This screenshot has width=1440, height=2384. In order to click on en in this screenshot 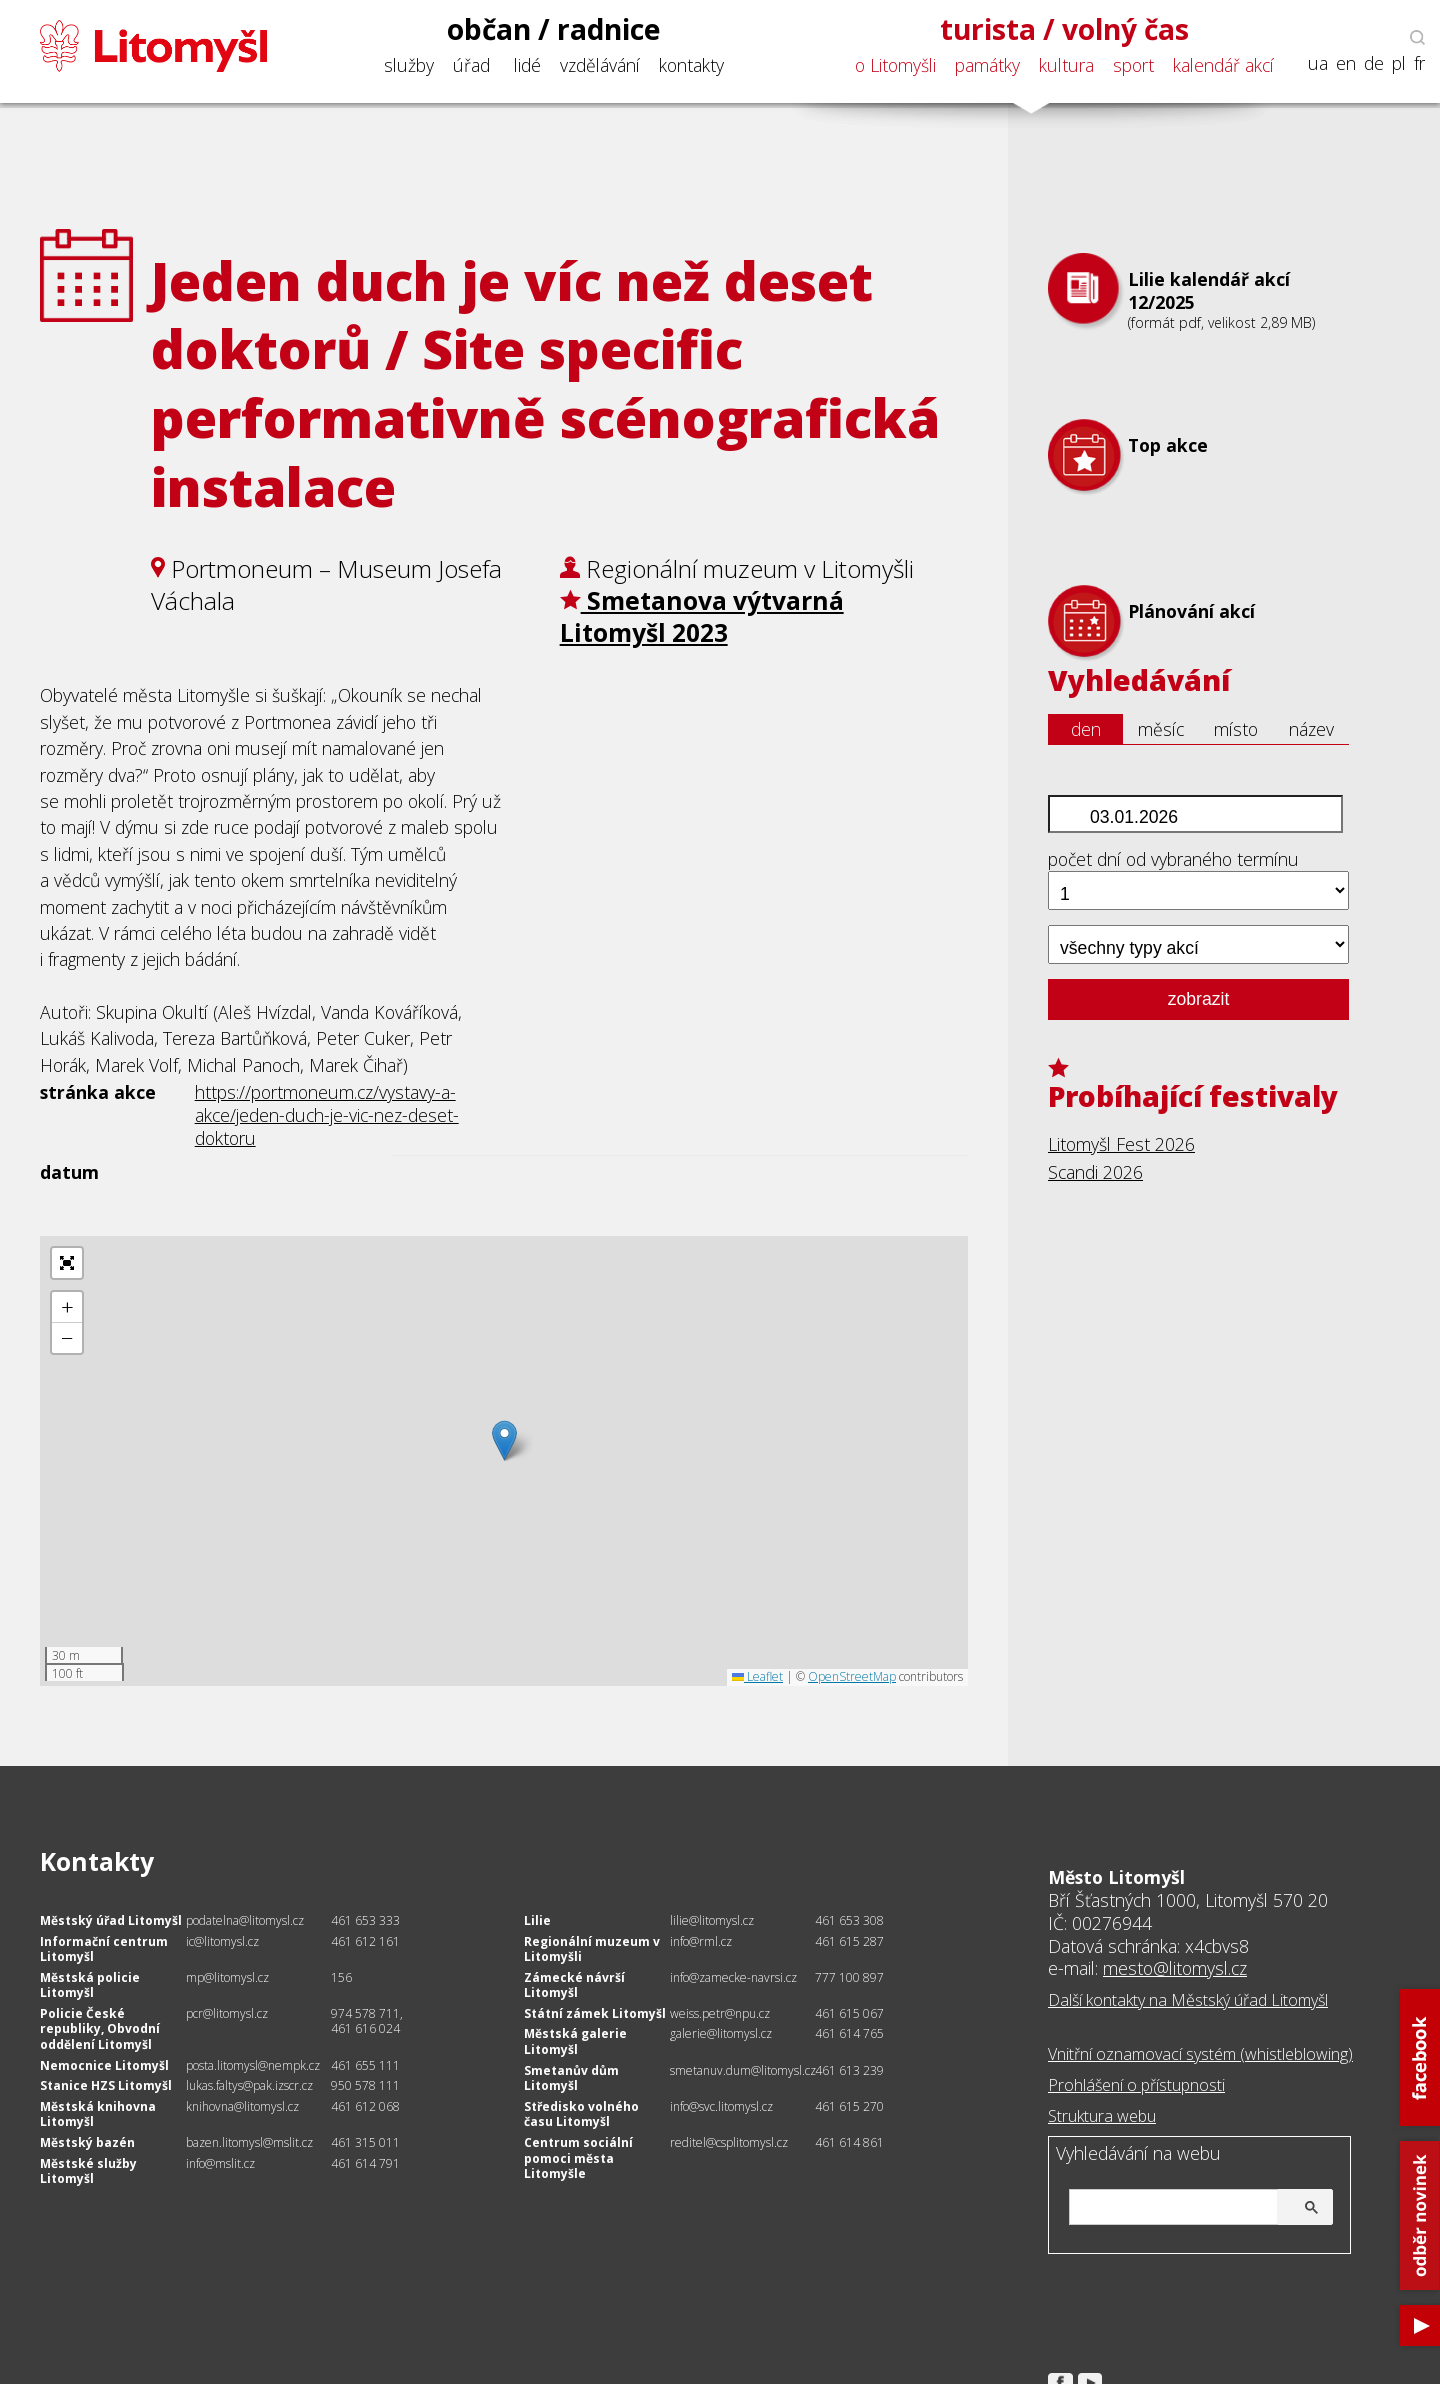, I will do `click(1346, 63)`.